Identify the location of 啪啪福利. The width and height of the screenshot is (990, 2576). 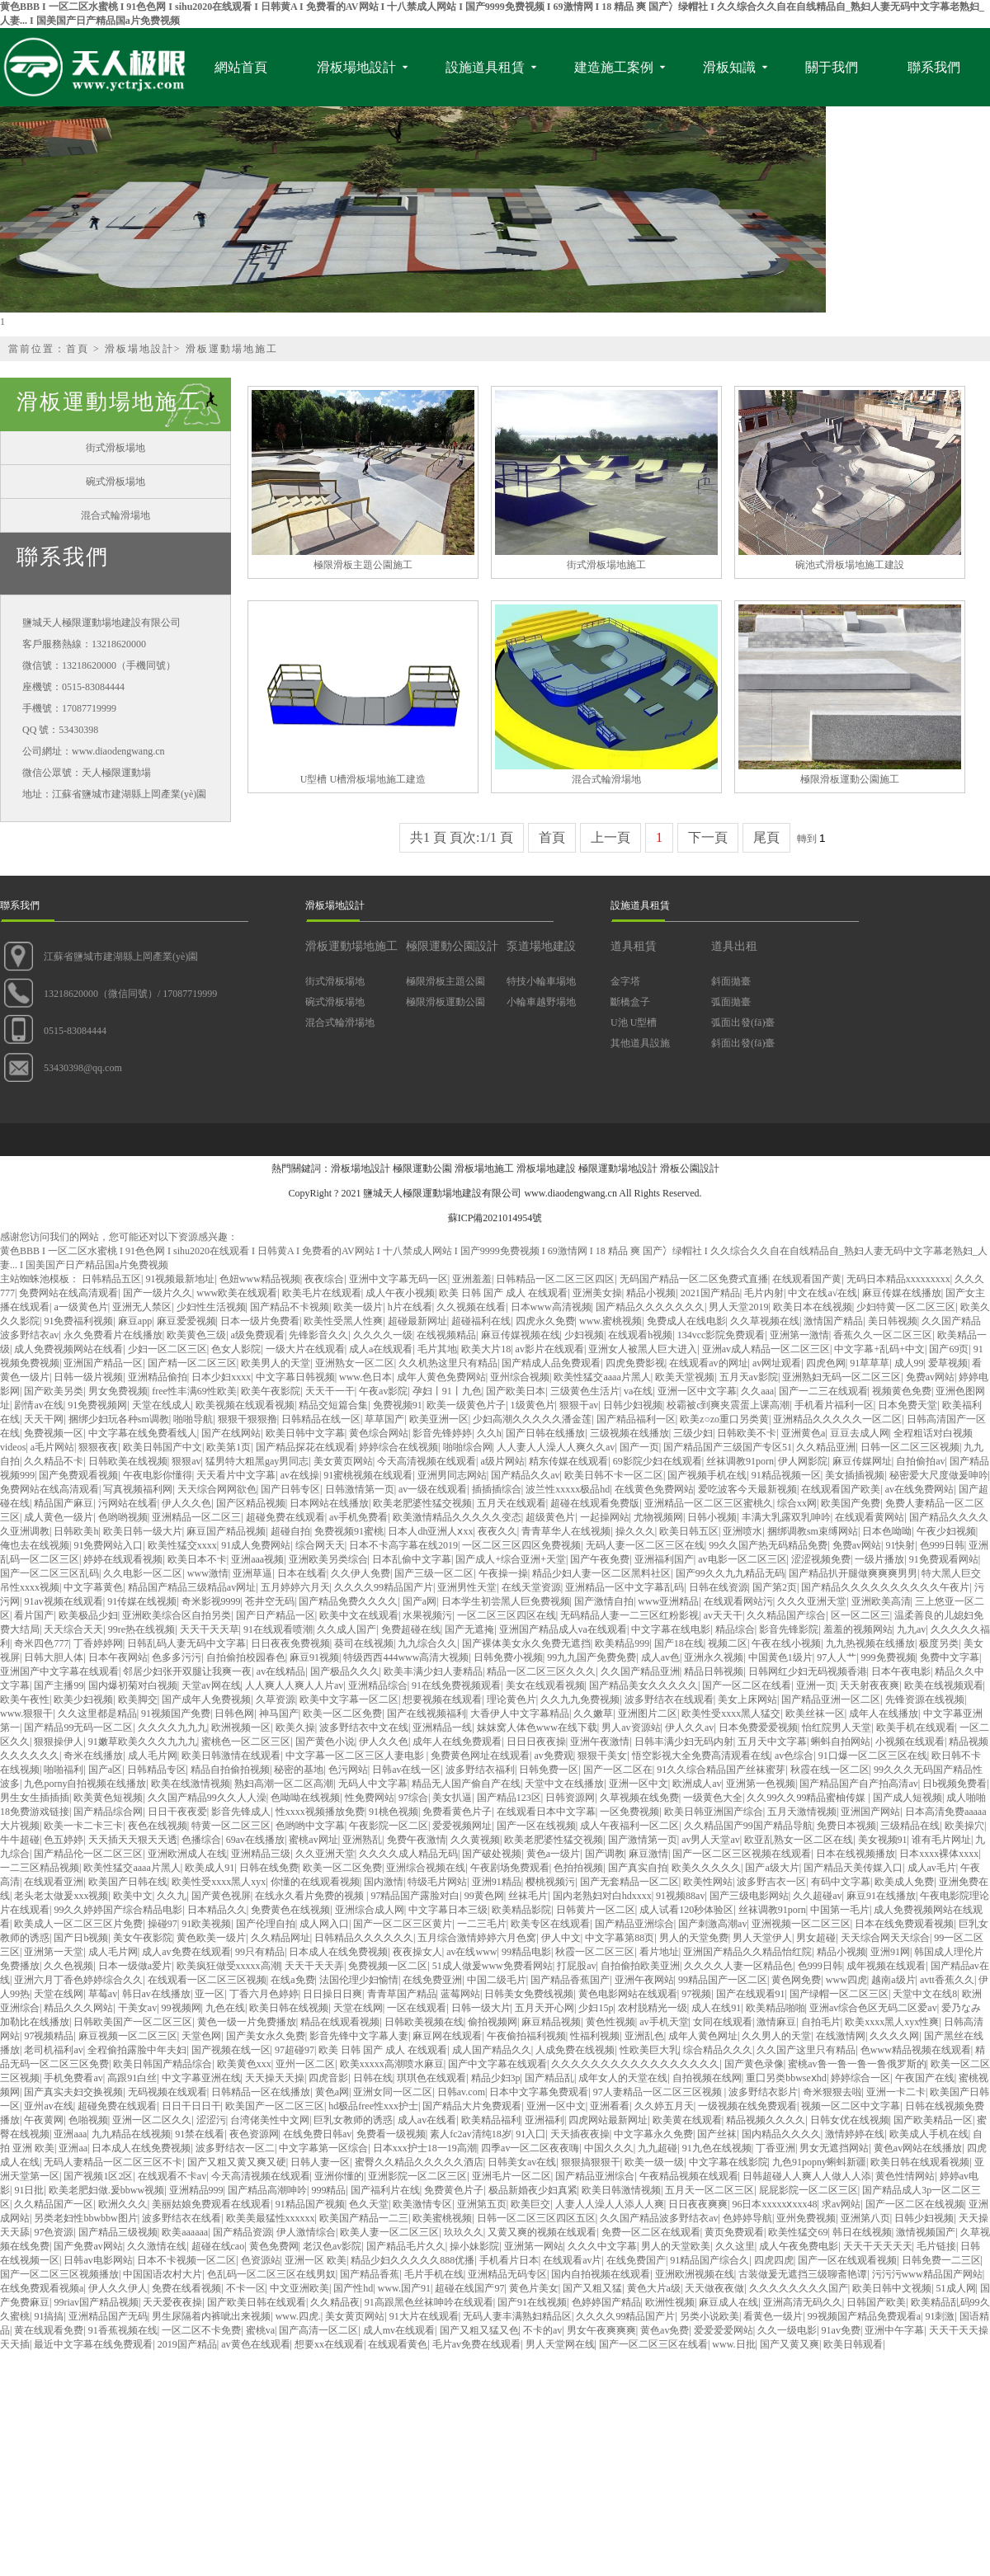
(63, 1769).